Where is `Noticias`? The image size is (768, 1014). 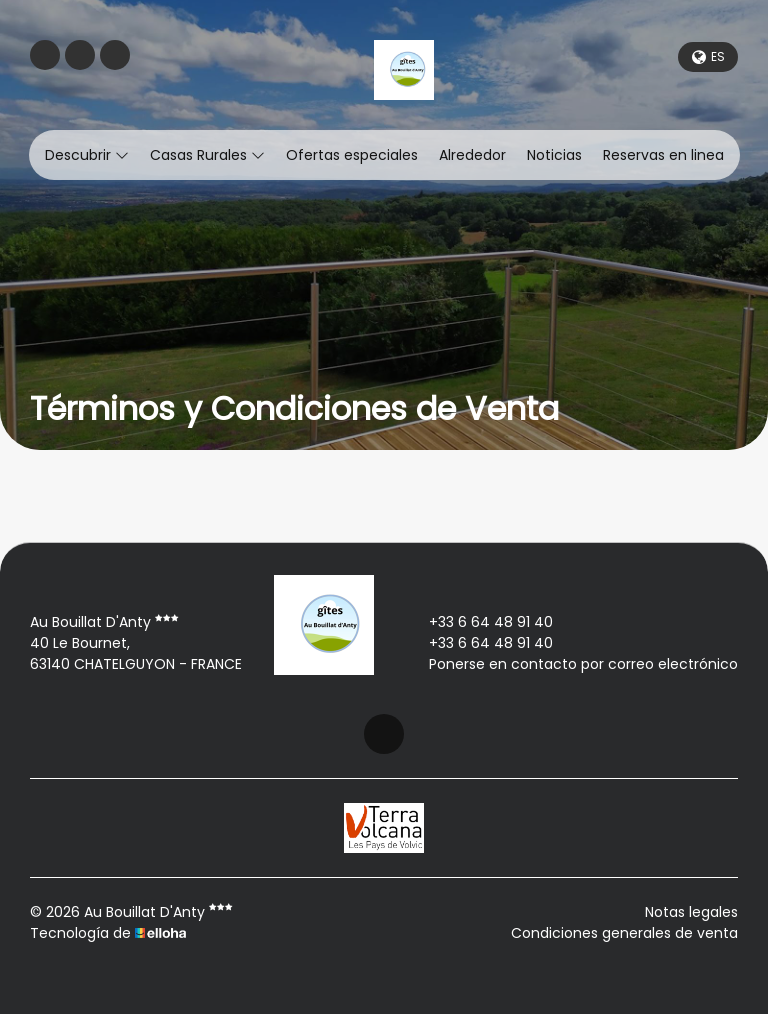 Noticias is located at coordinates (554, 155).